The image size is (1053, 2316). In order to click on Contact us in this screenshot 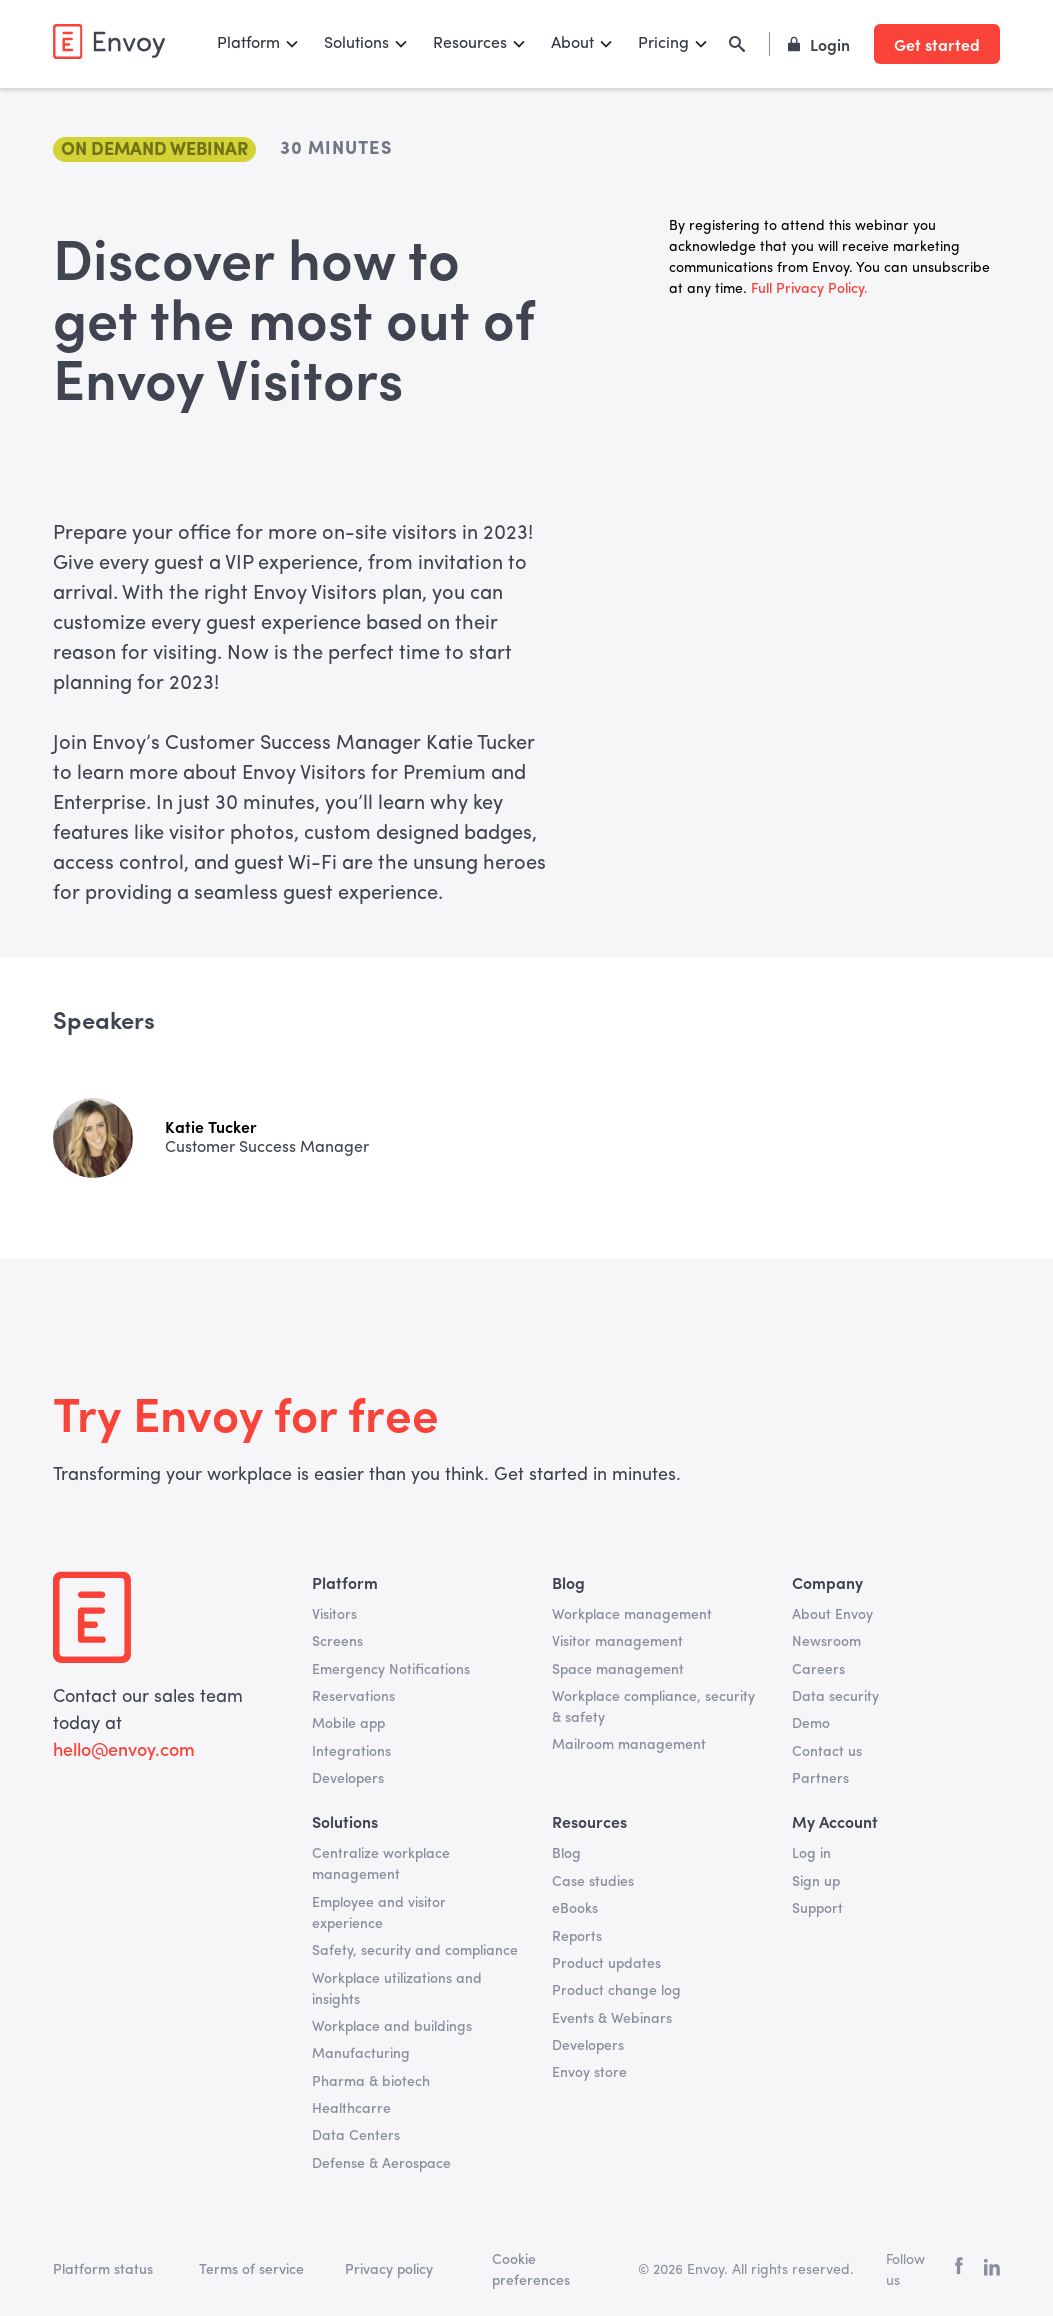, I will do `click(827, 1752)`.